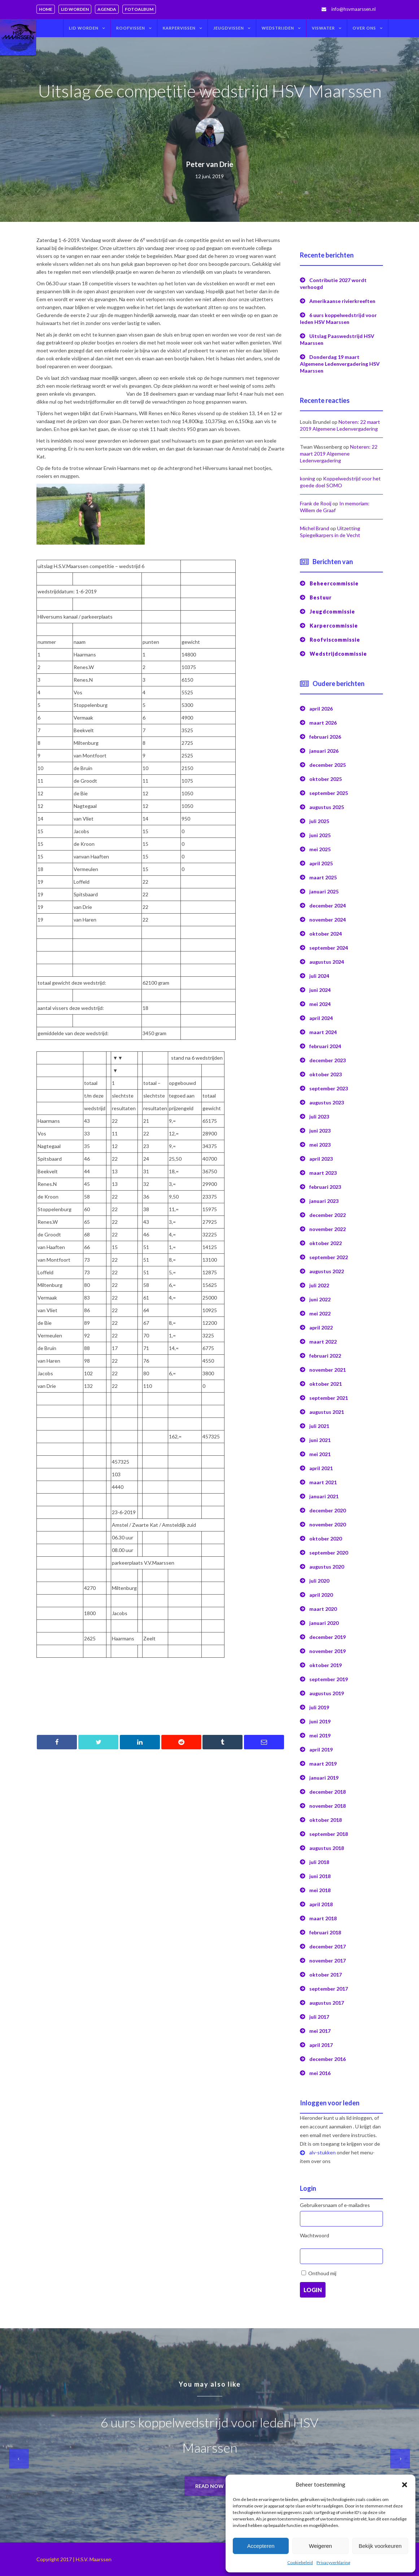 This screenshot has width=419, height=2576. Describe the element at coordinates (319, 1581) in the screenshot. I see `juli 2020` at that location.